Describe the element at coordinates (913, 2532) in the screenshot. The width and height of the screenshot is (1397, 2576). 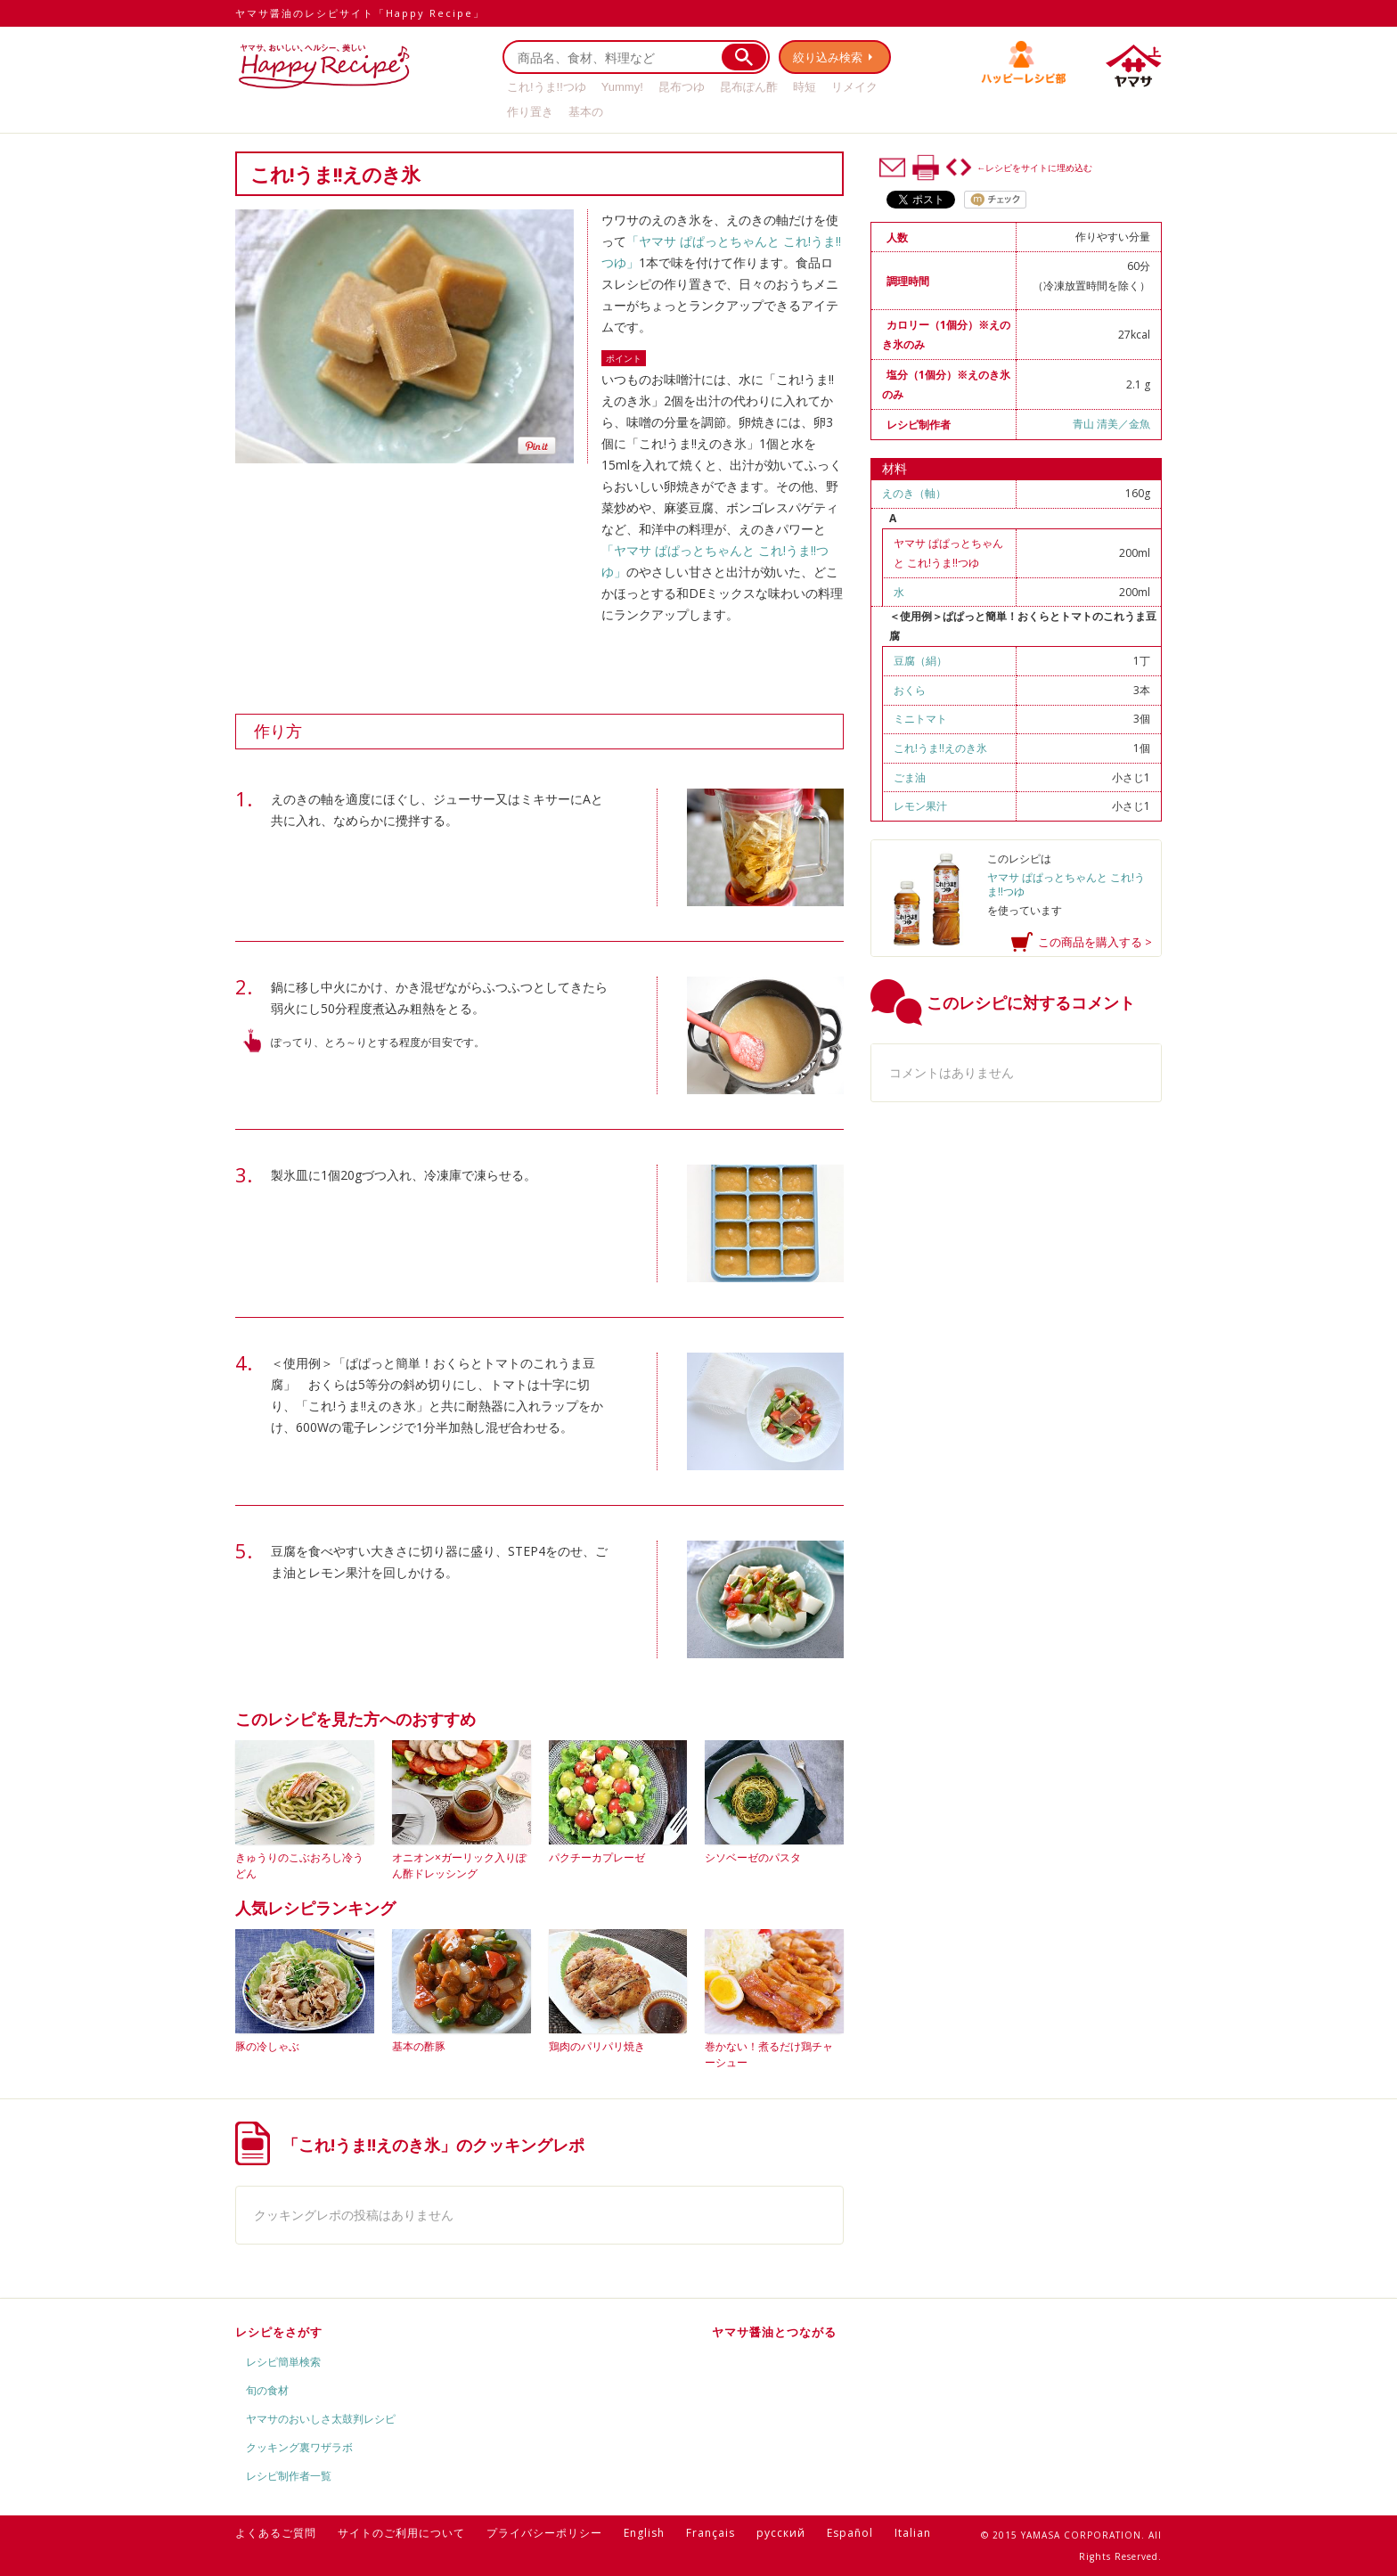
I see `Italian` at that location.